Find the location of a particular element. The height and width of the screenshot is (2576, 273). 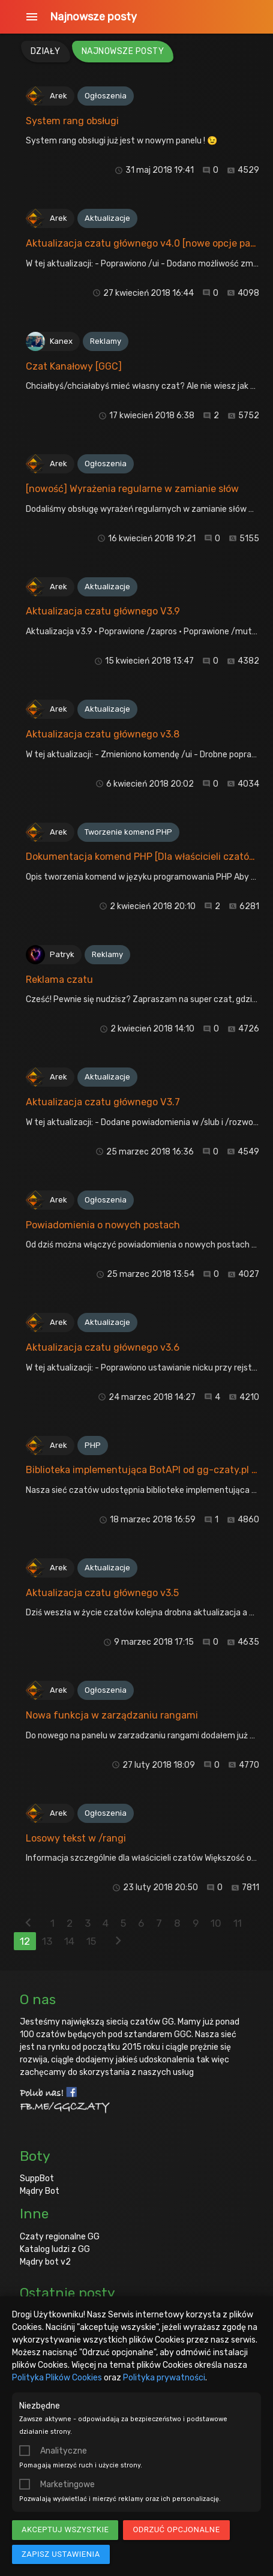

Katalog ludzi z GG is located at coordinates (55, 2249).